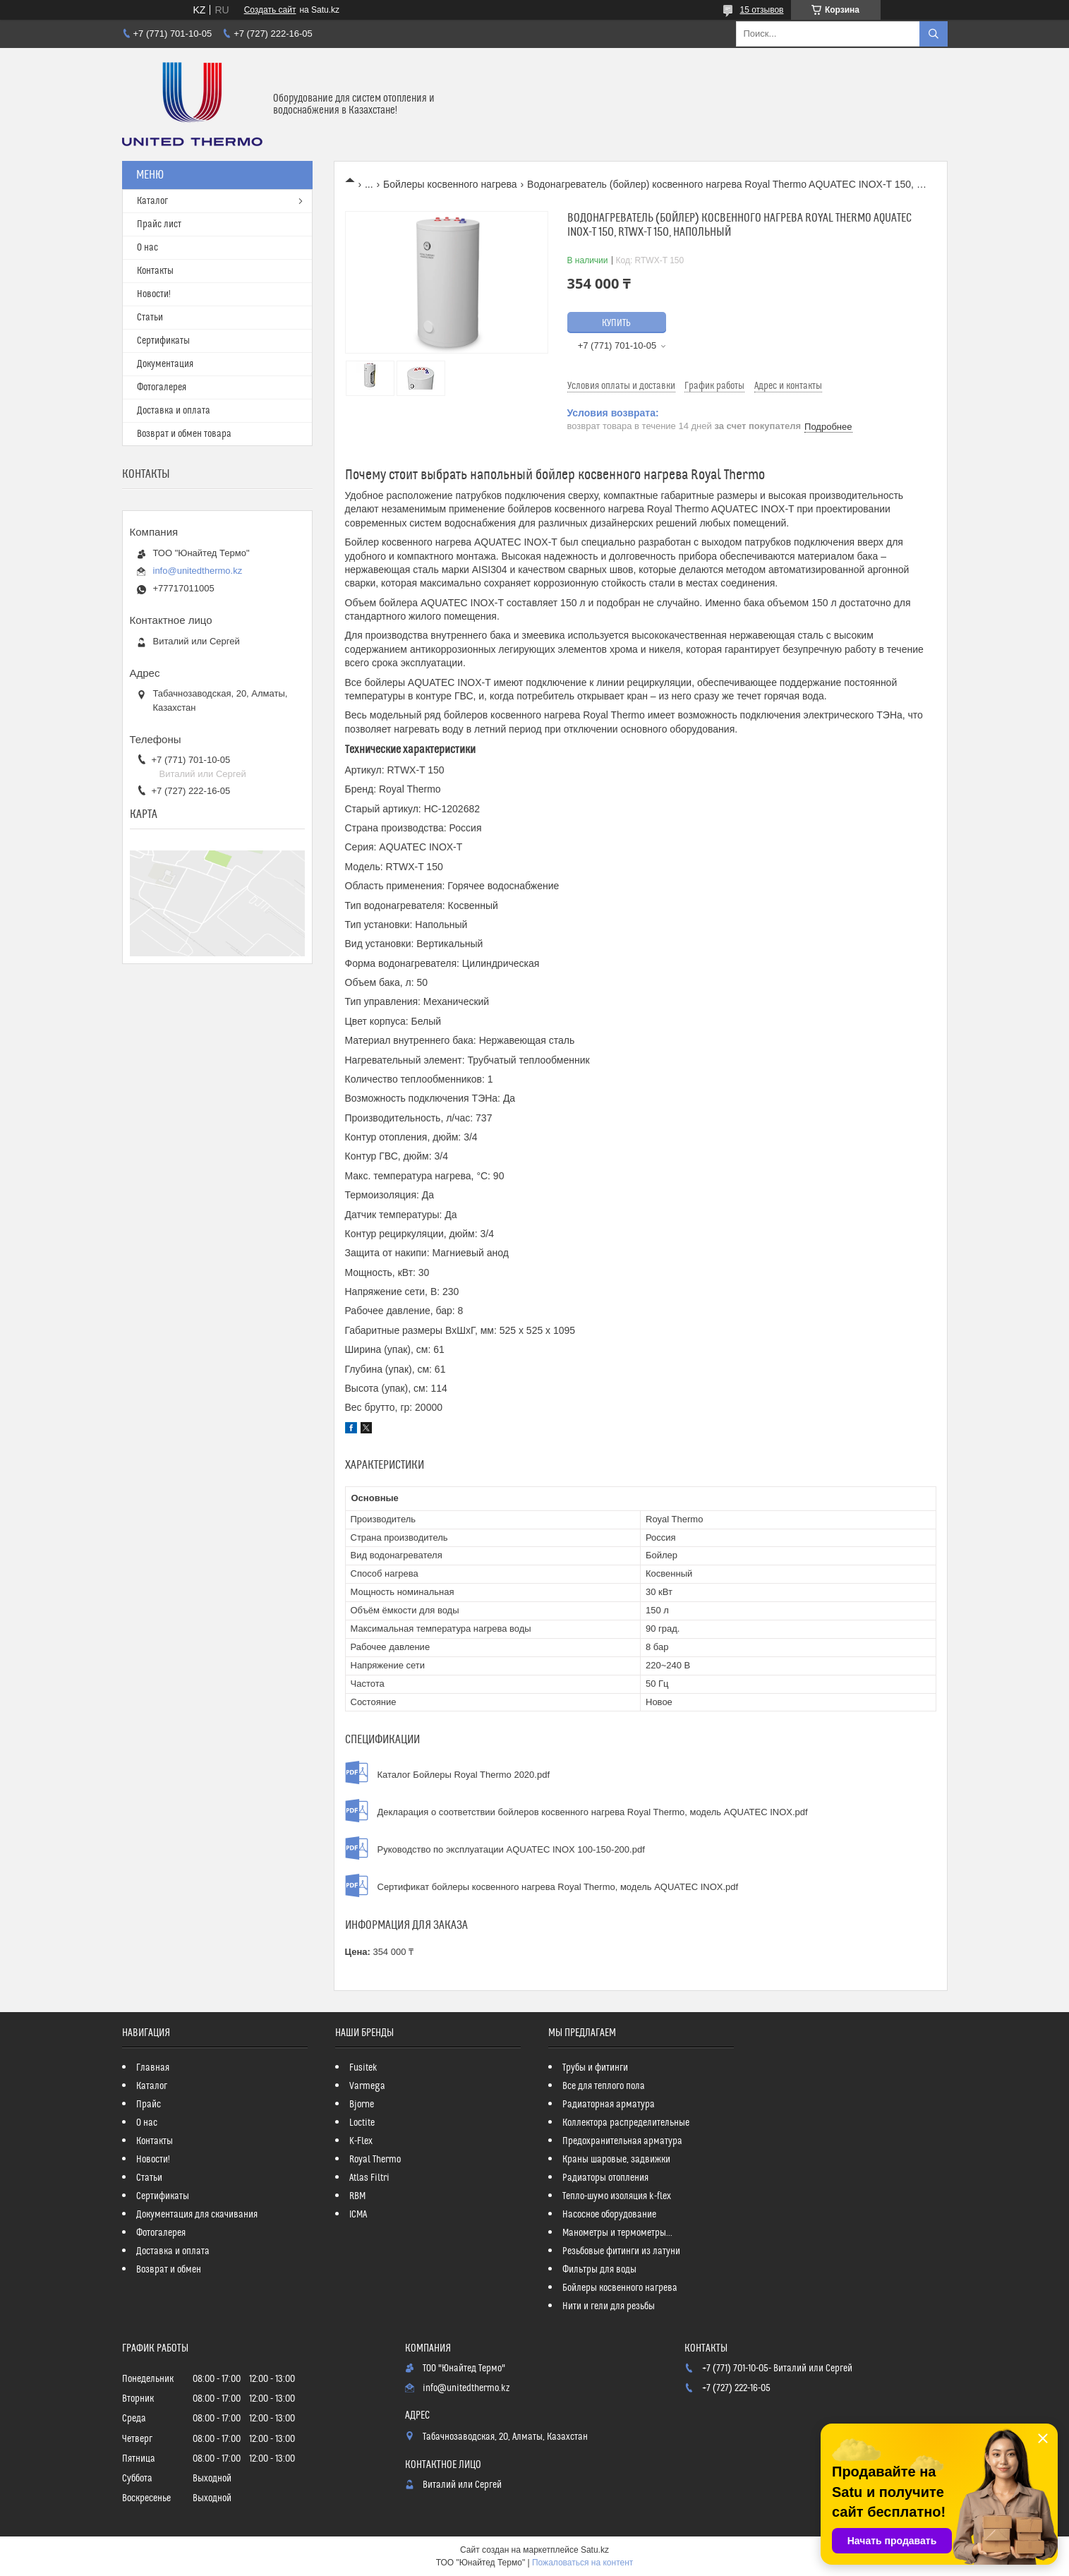 This screenshot has height=2576, width=1069. Describe the element at coordinates (609, 2214) in the screenshot. I see `Насосное оборудование` at that location.